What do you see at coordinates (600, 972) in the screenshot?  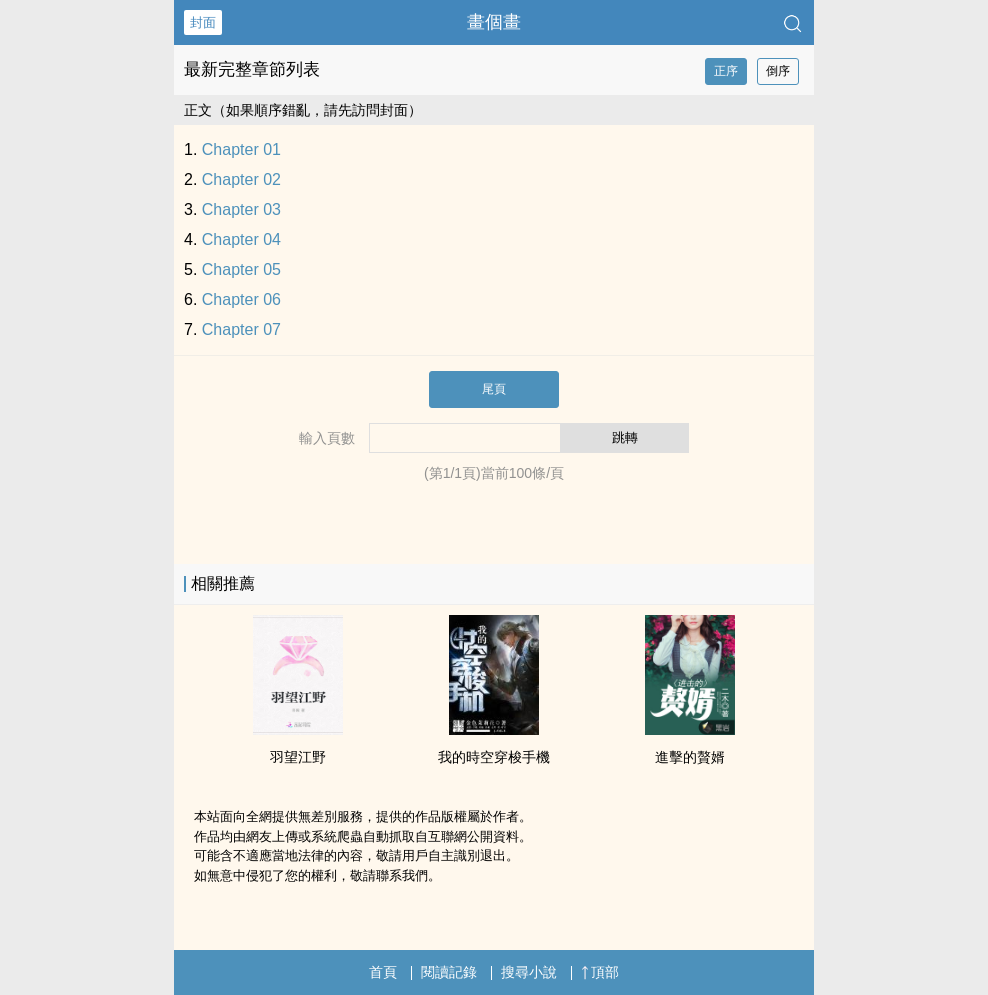 I see `頂部` at bounding box center [600, 972].